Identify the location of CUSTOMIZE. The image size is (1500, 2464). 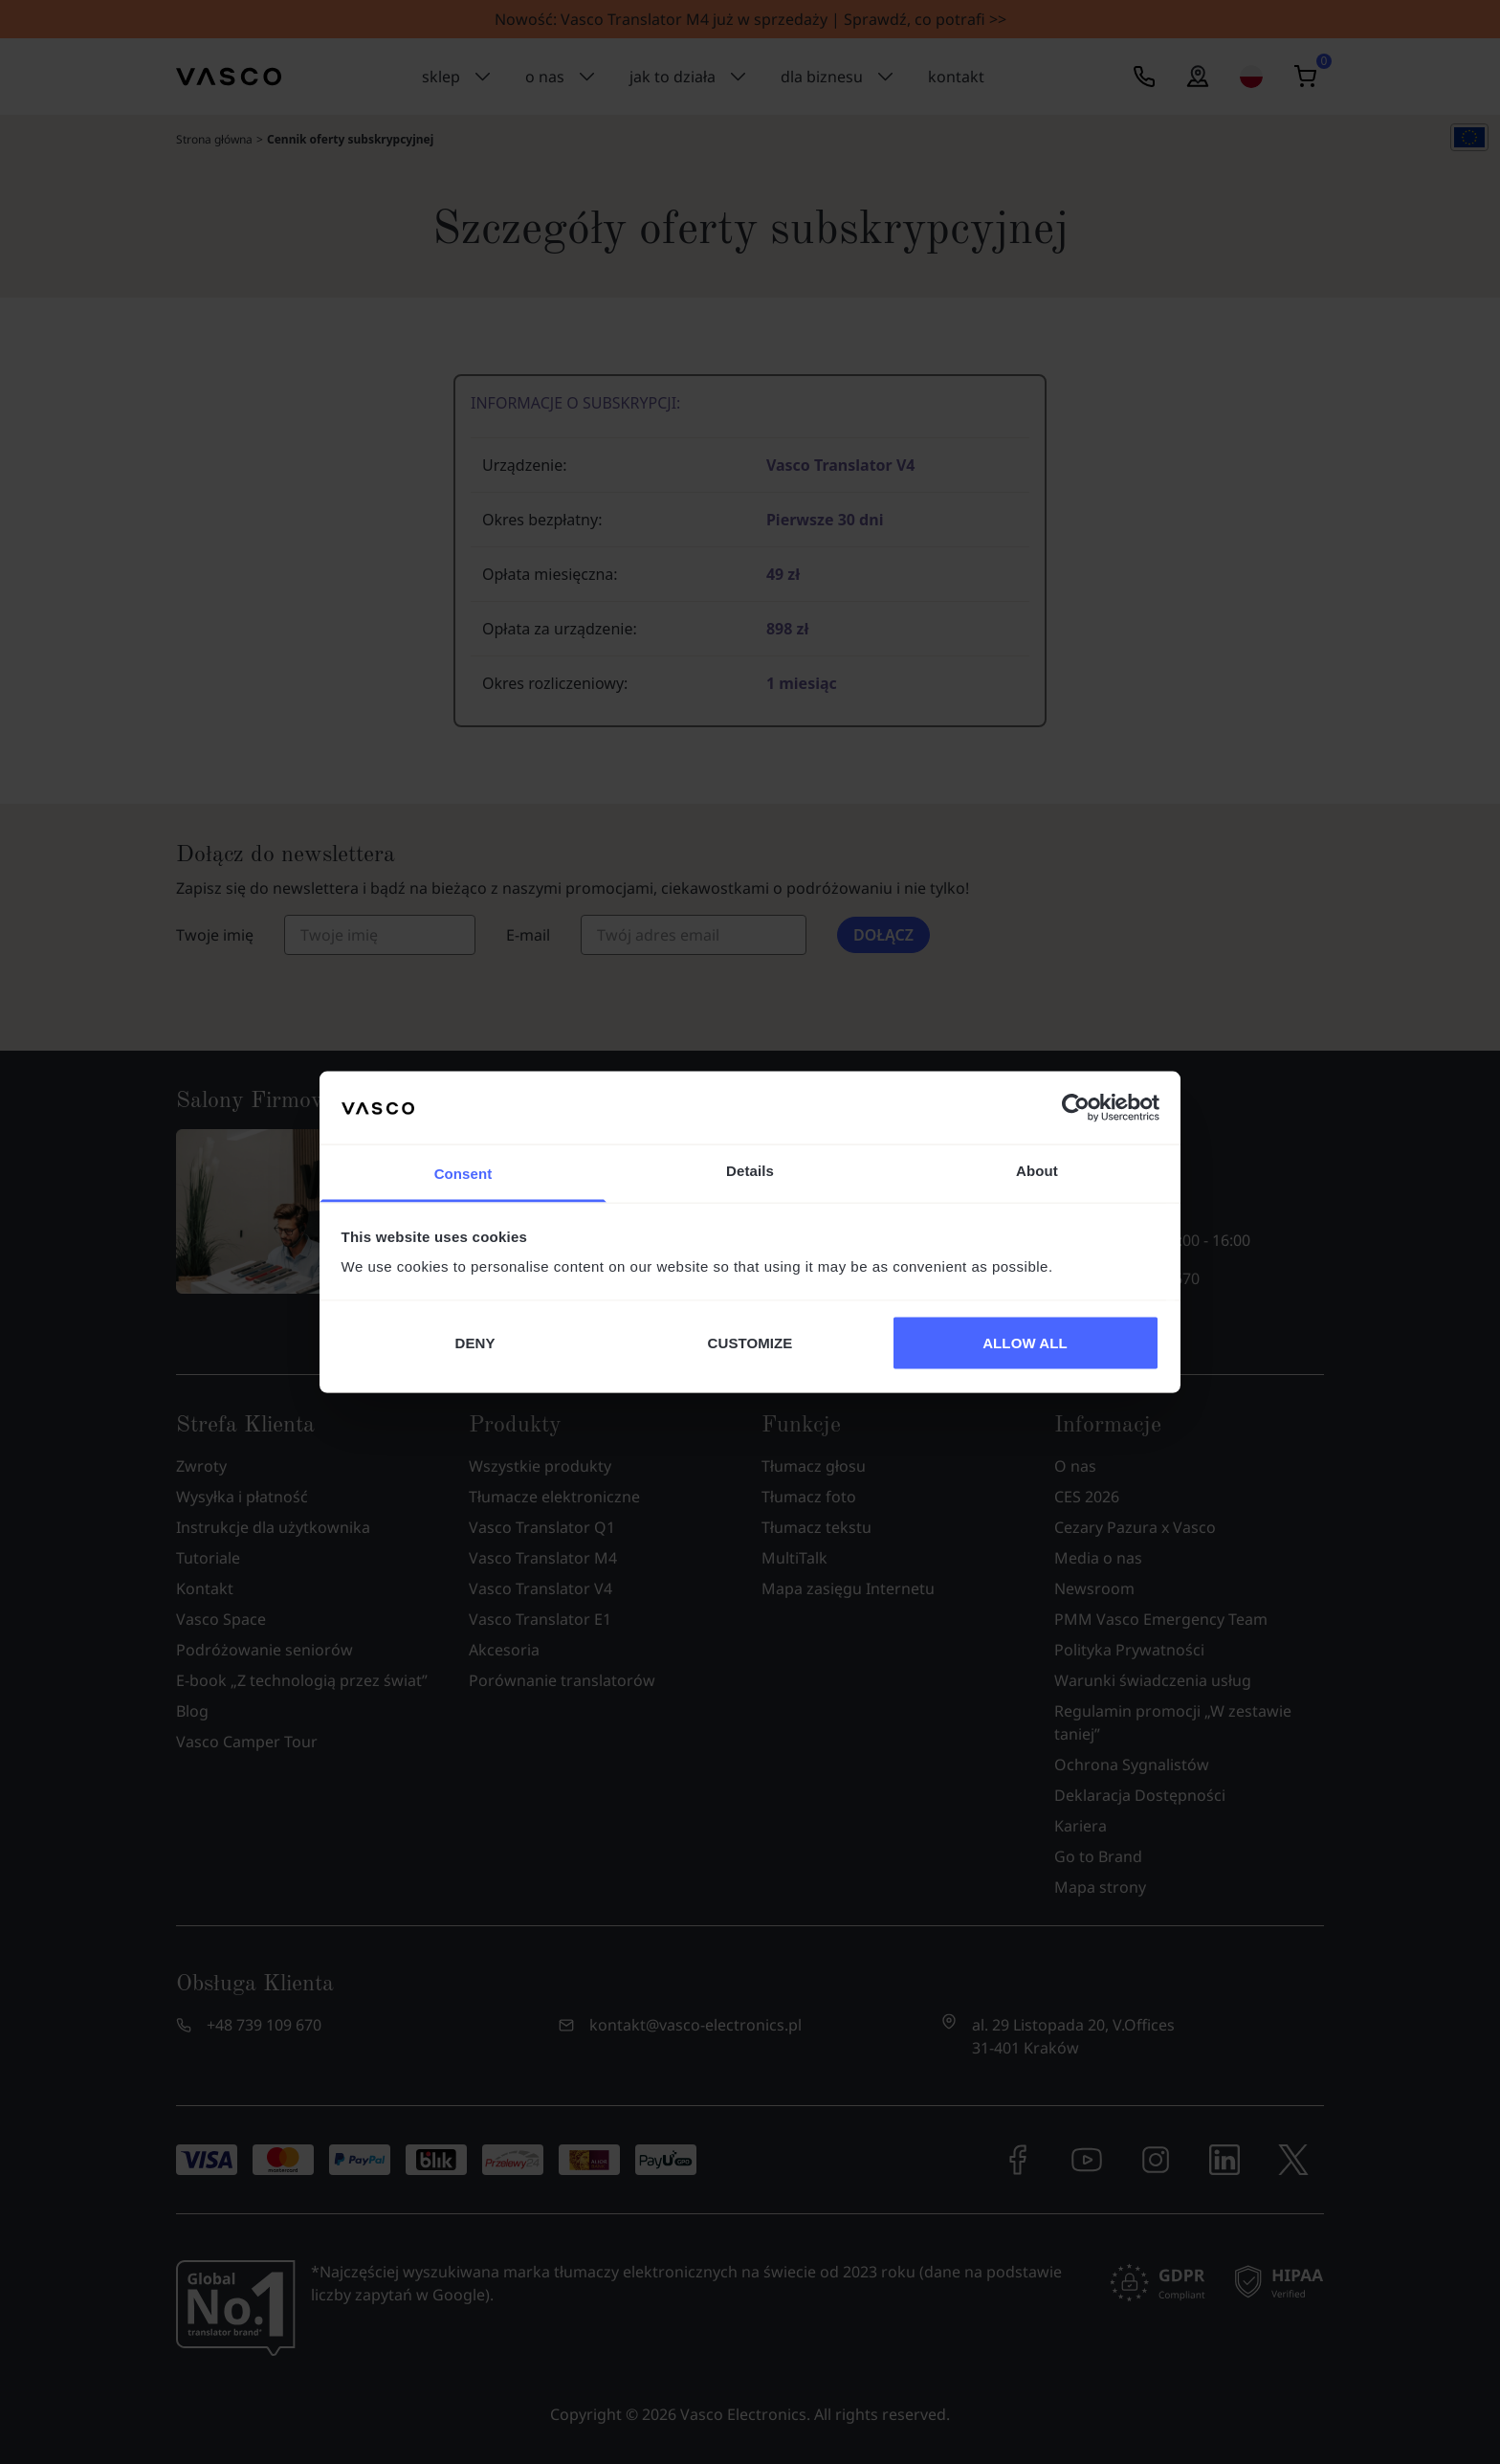
(750, 1342).